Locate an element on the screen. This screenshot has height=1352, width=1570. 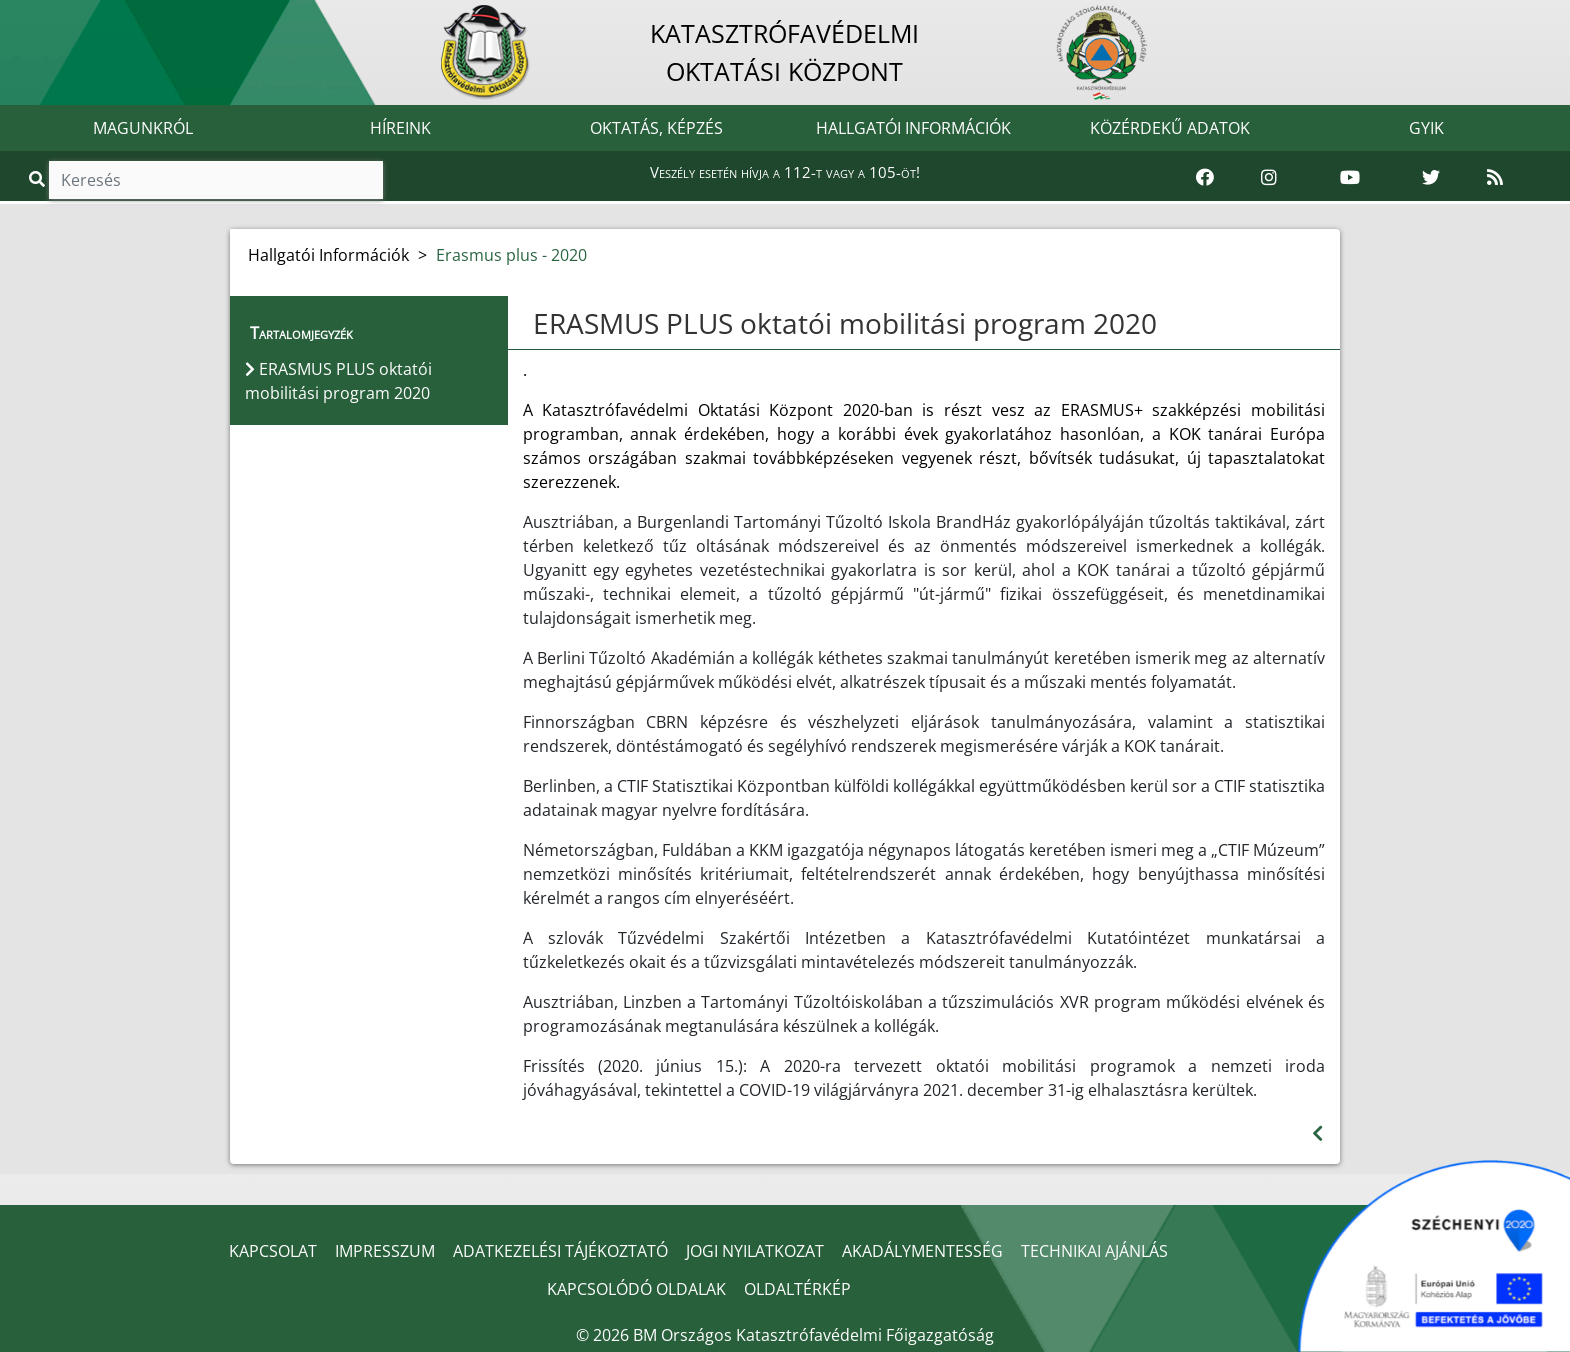
JOGI NYILATKOZAT is located at coordinates (755, 1251).